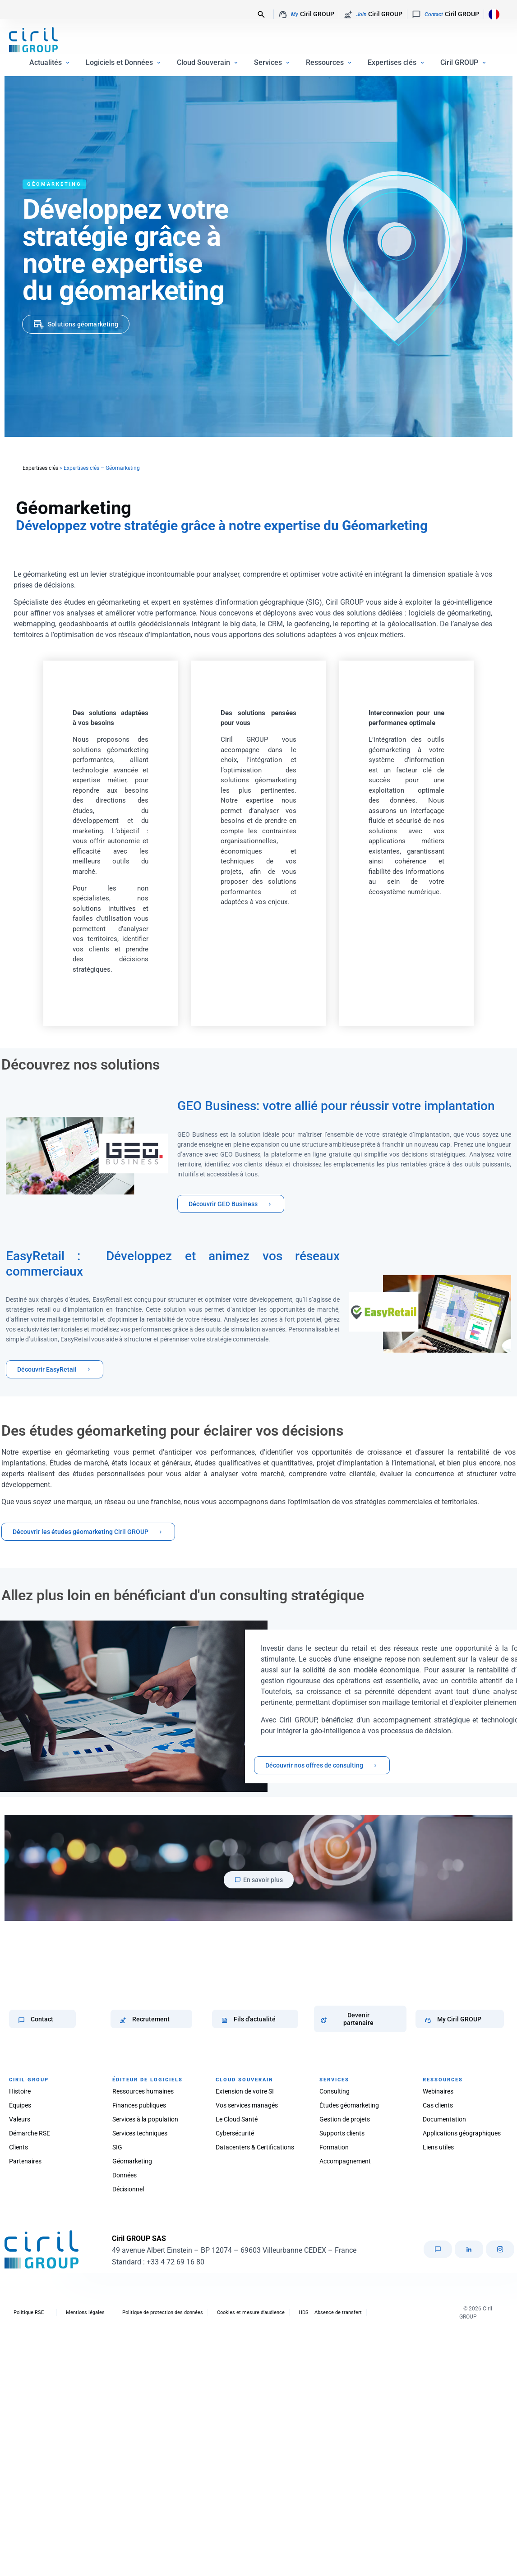 Image resolution: width=517 pixels, height=2576 pixels. What do you see at coordinates (139, 2105) in the screenshot?
I see `Finances publiques` at bounding box center [139, 2105].